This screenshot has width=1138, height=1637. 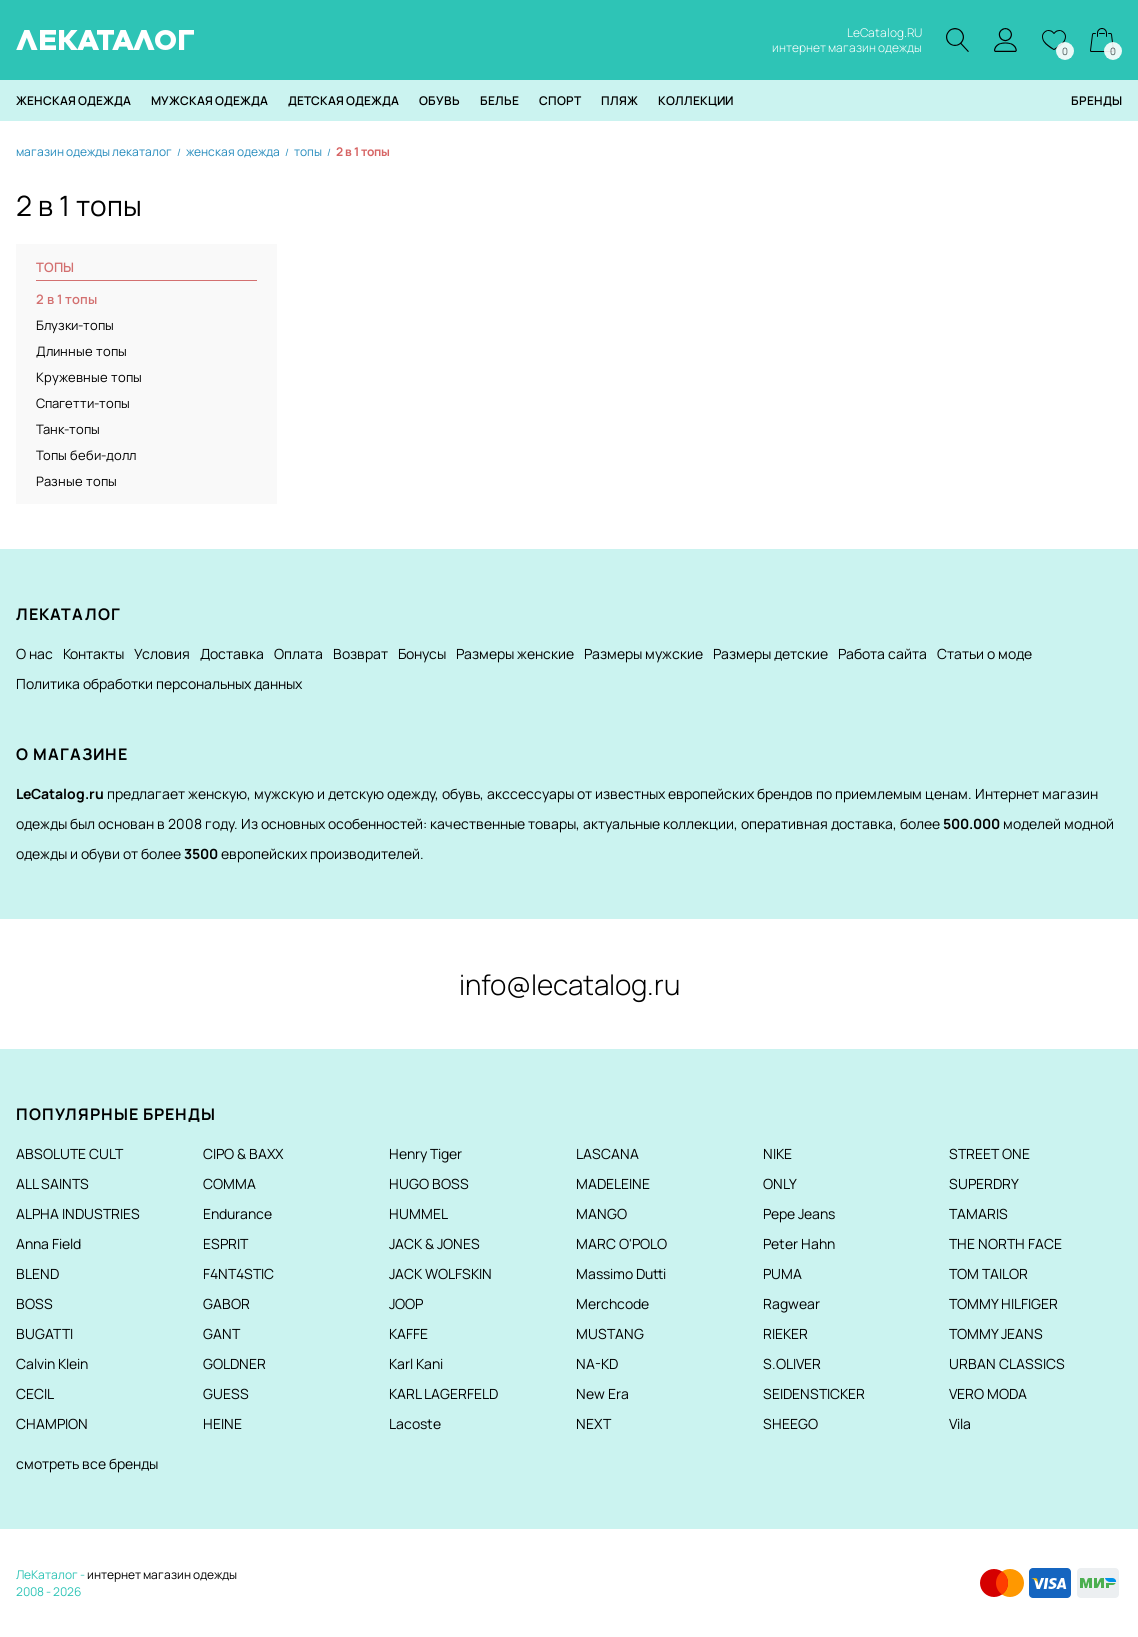 I want to click on Статьи о моде, so click(x=984, y=653).